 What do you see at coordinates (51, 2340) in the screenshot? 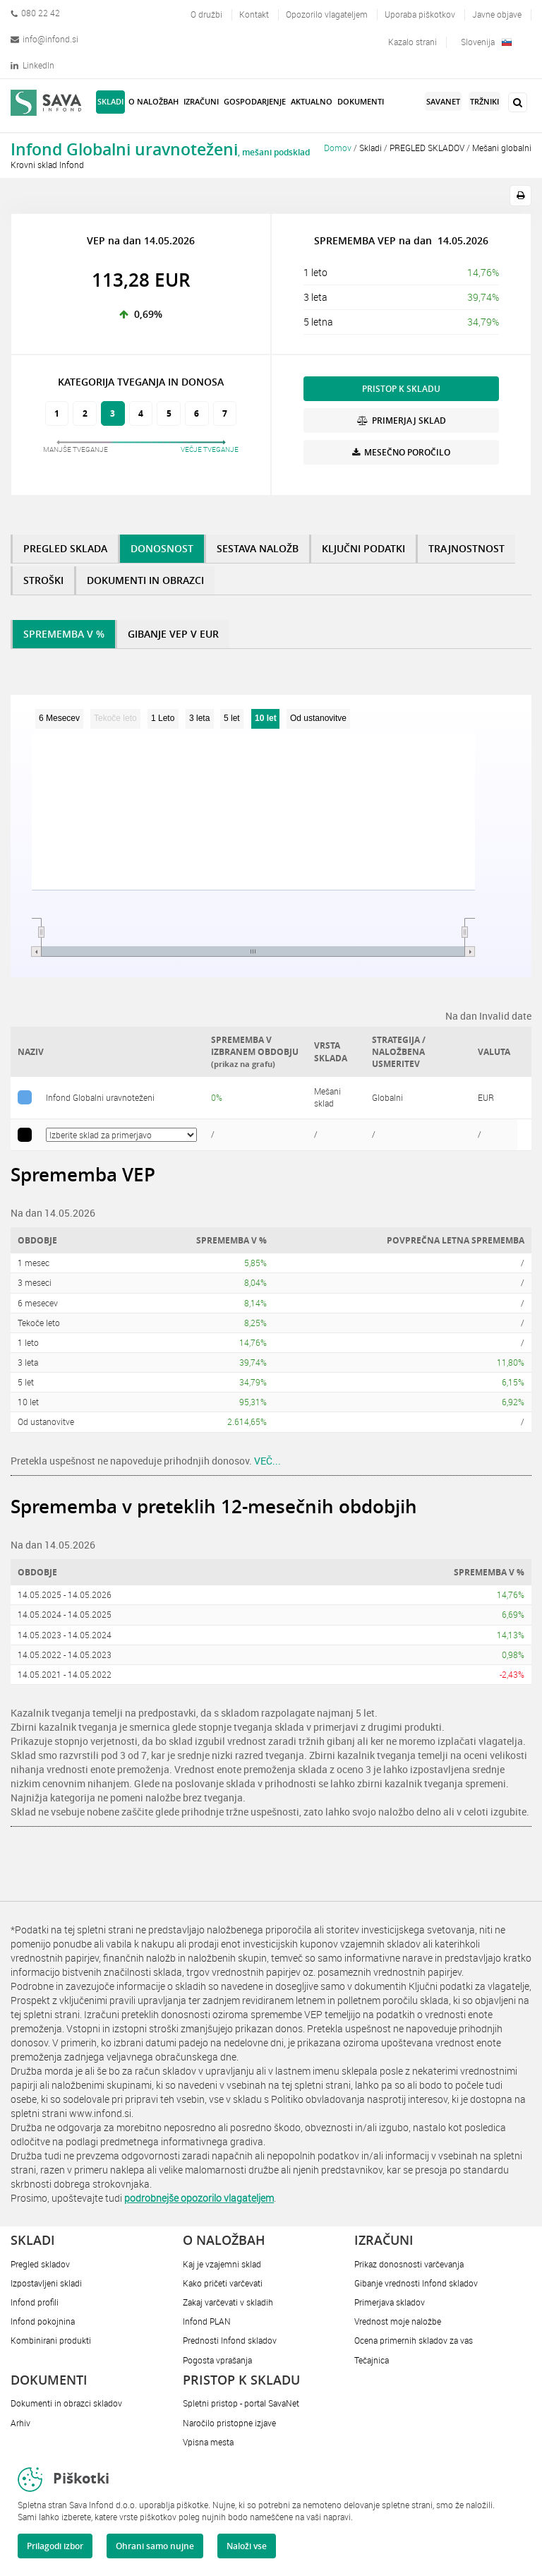
I see `Kombinirani produkti` at bounding box center [51, 2340].